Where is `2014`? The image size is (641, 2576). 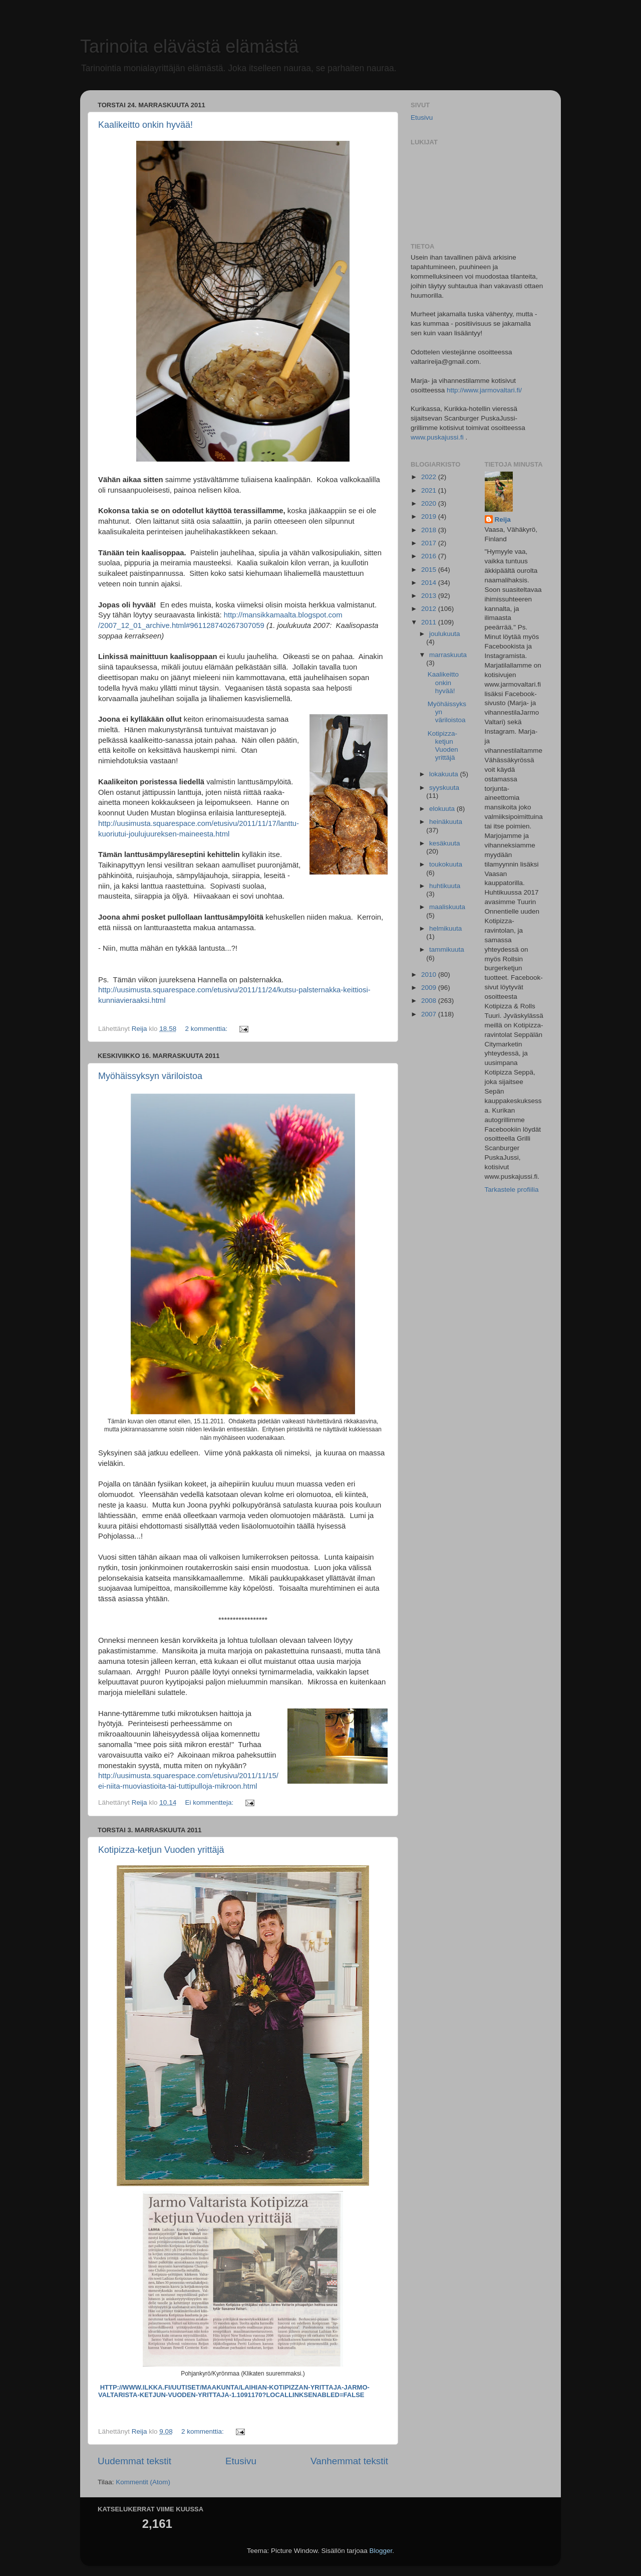
2014 is located at coordinates (429, 582).